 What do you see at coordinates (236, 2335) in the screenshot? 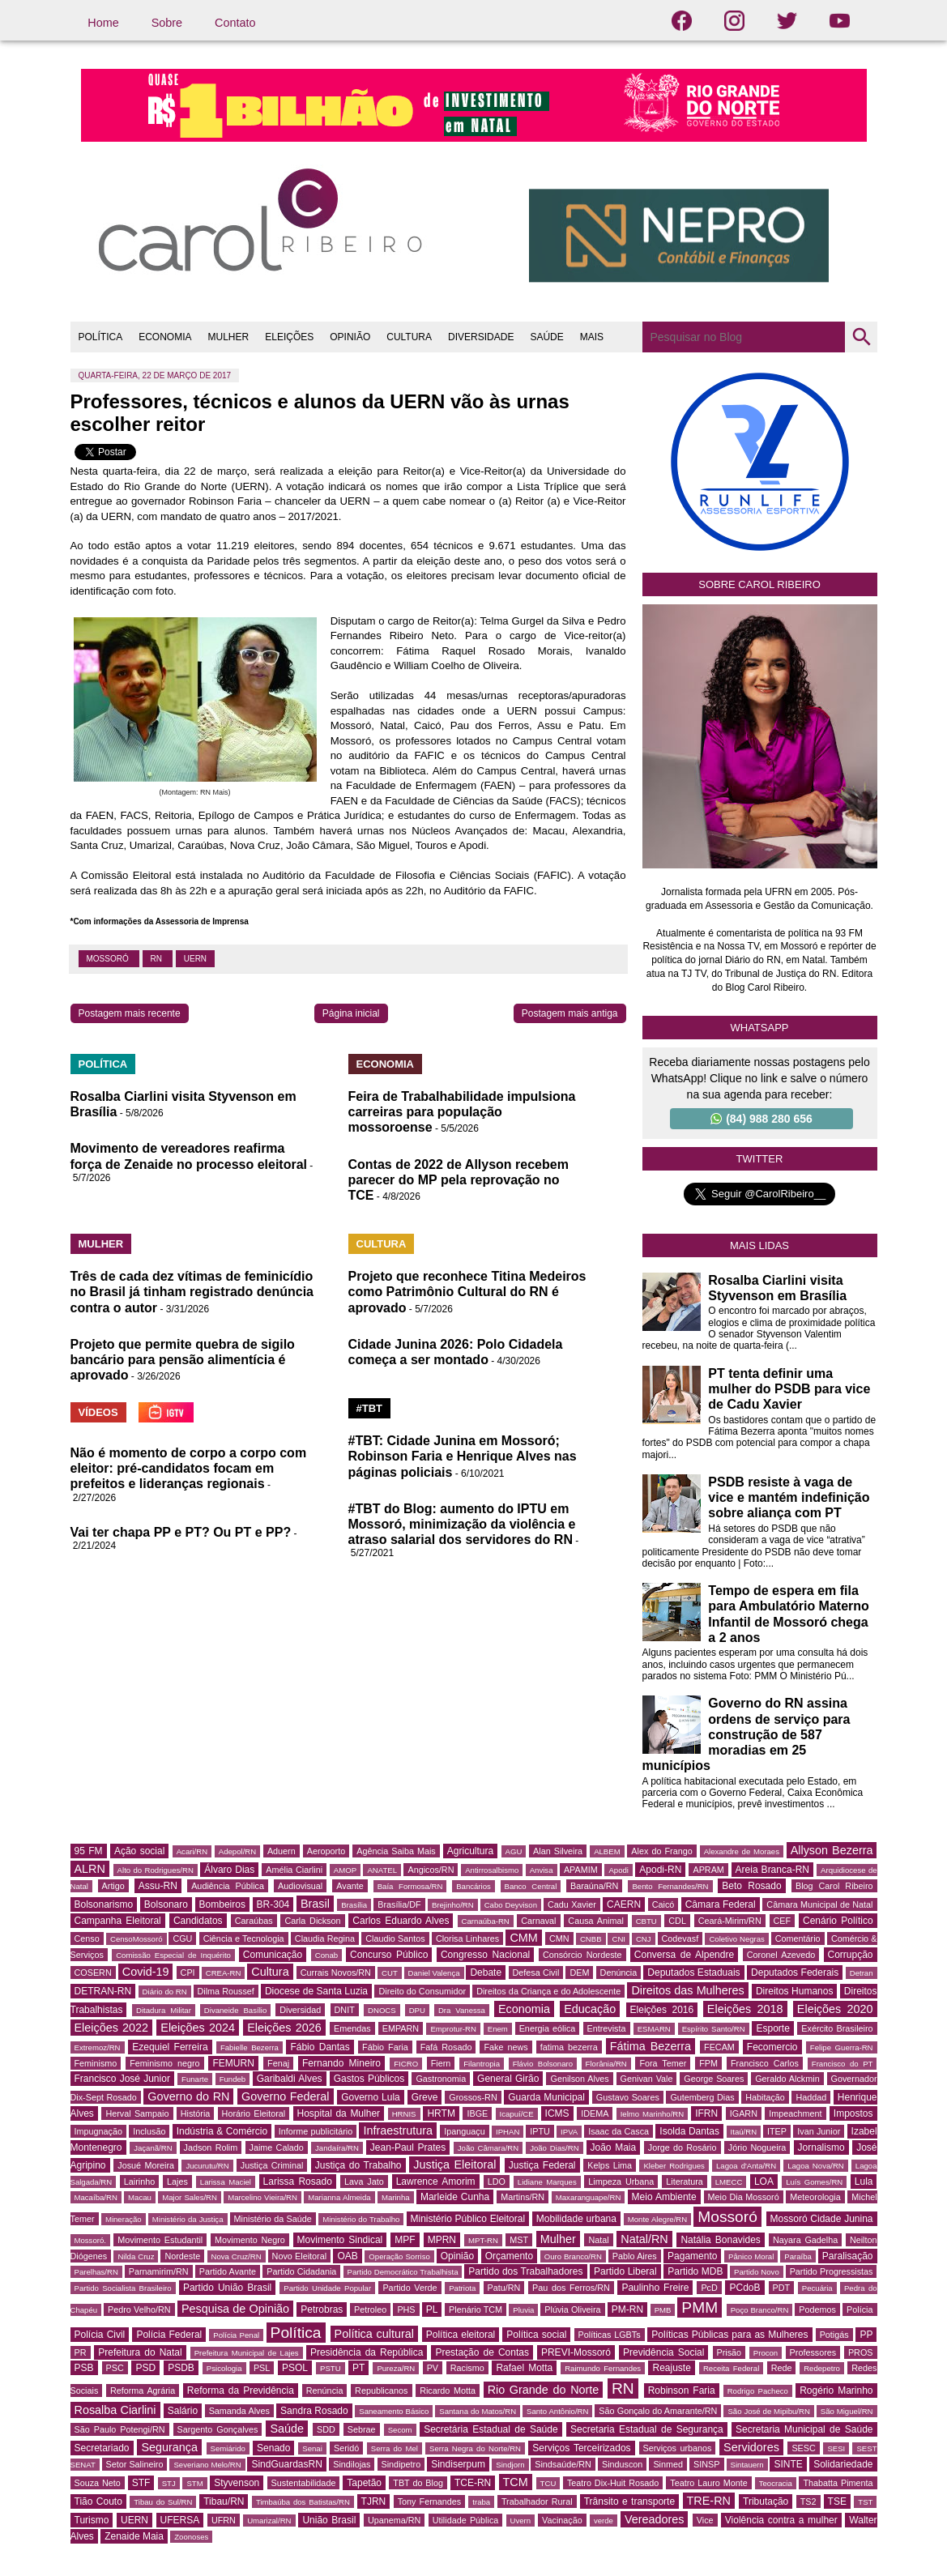
I see `Polícia Penal` at bounding box center [236, 2335].